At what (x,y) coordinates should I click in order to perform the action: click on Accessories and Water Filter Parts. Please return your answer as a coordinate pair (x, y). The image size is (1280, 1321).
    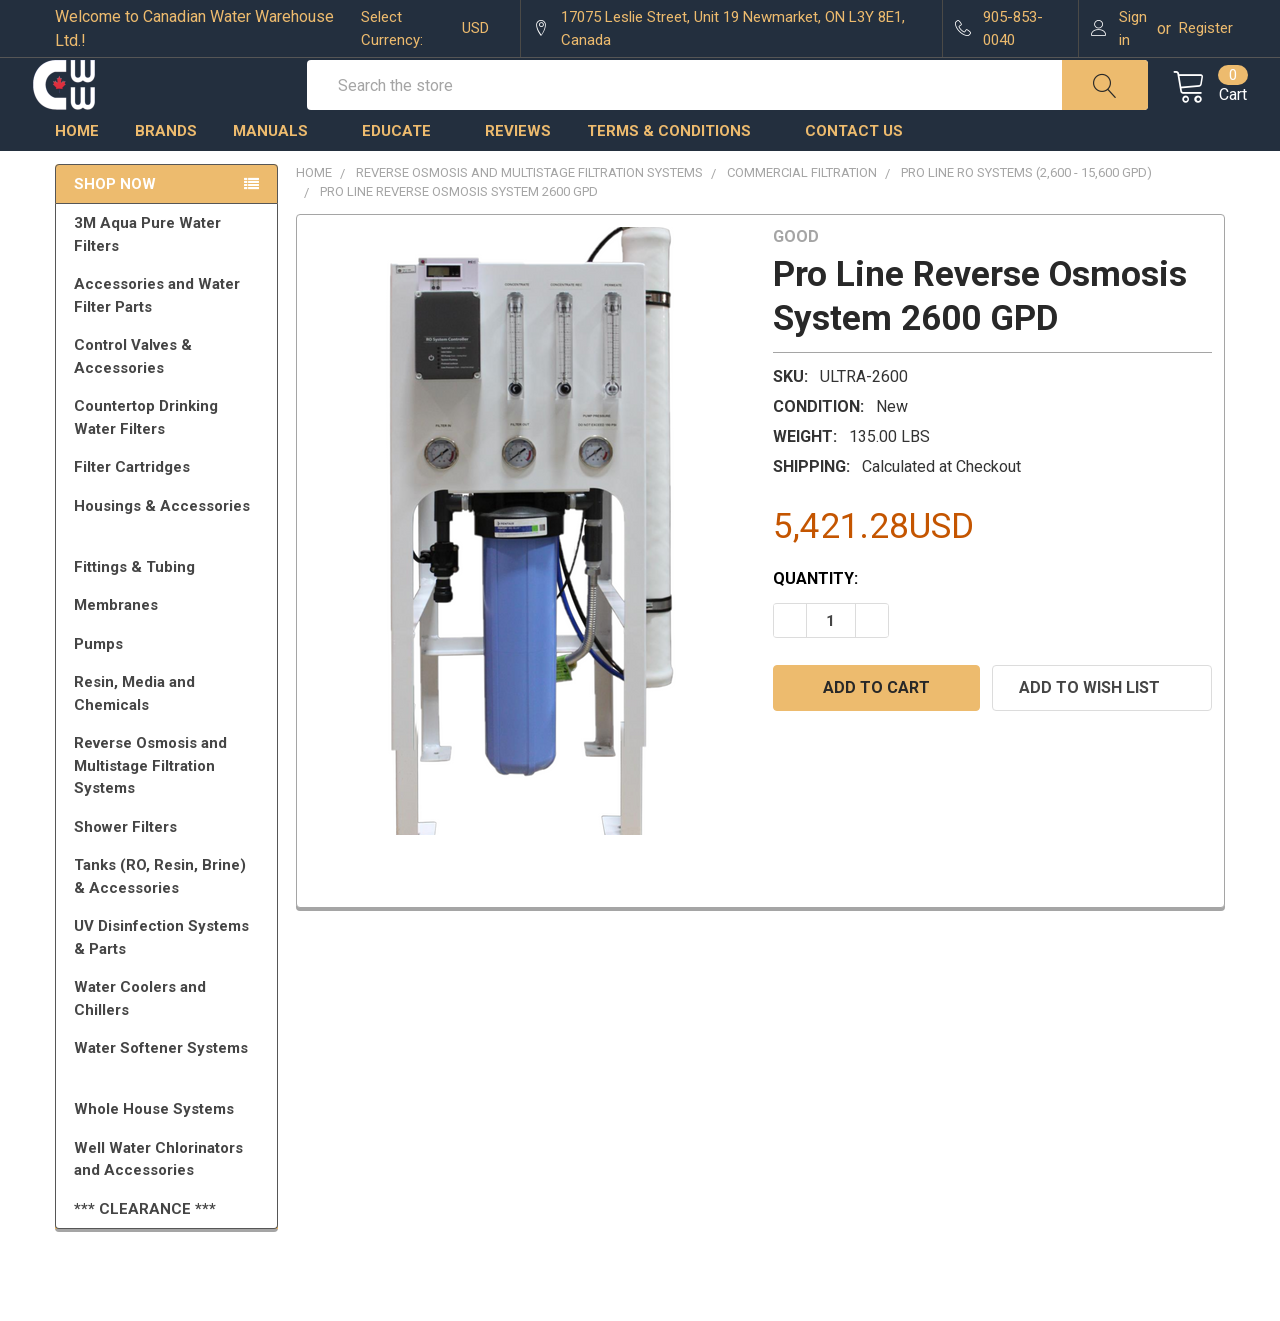
    Looking at the image, I should click on (170, 339).